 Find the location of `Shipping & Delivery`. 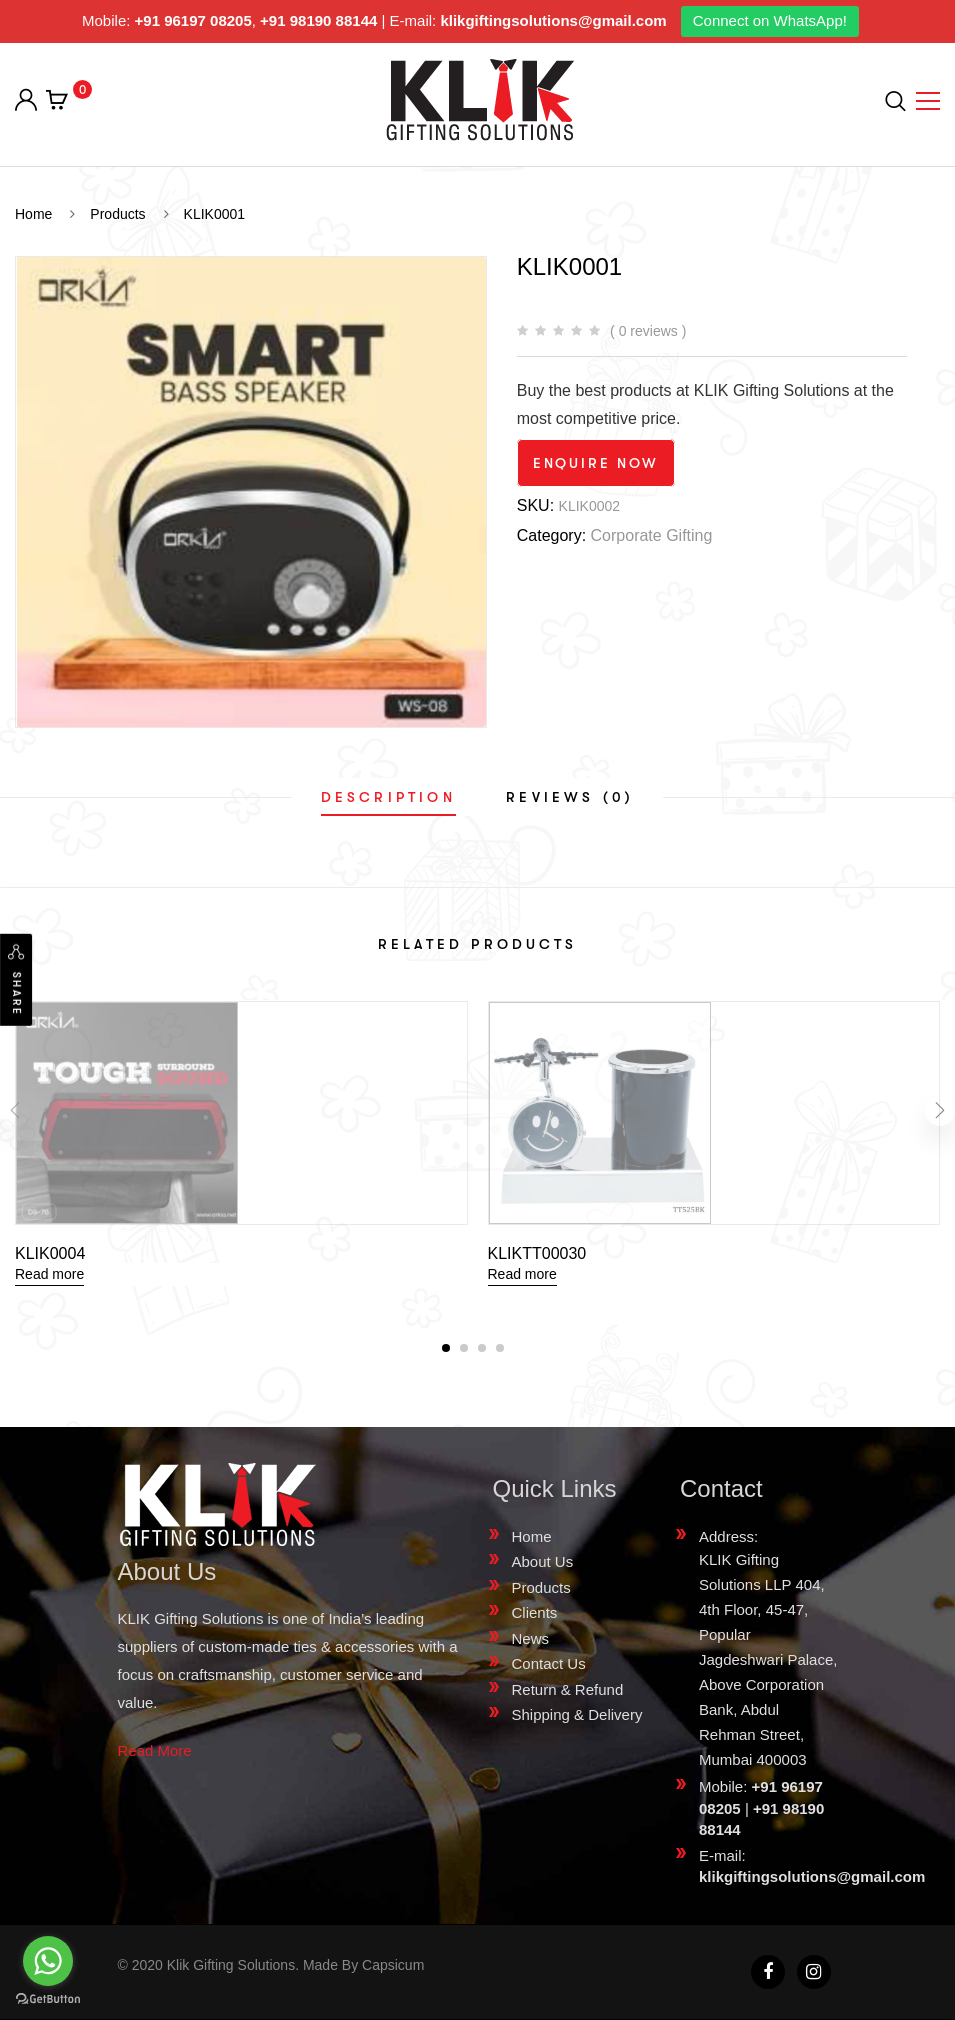

Shipping & Delivery is located at coordinates (577, 1714).